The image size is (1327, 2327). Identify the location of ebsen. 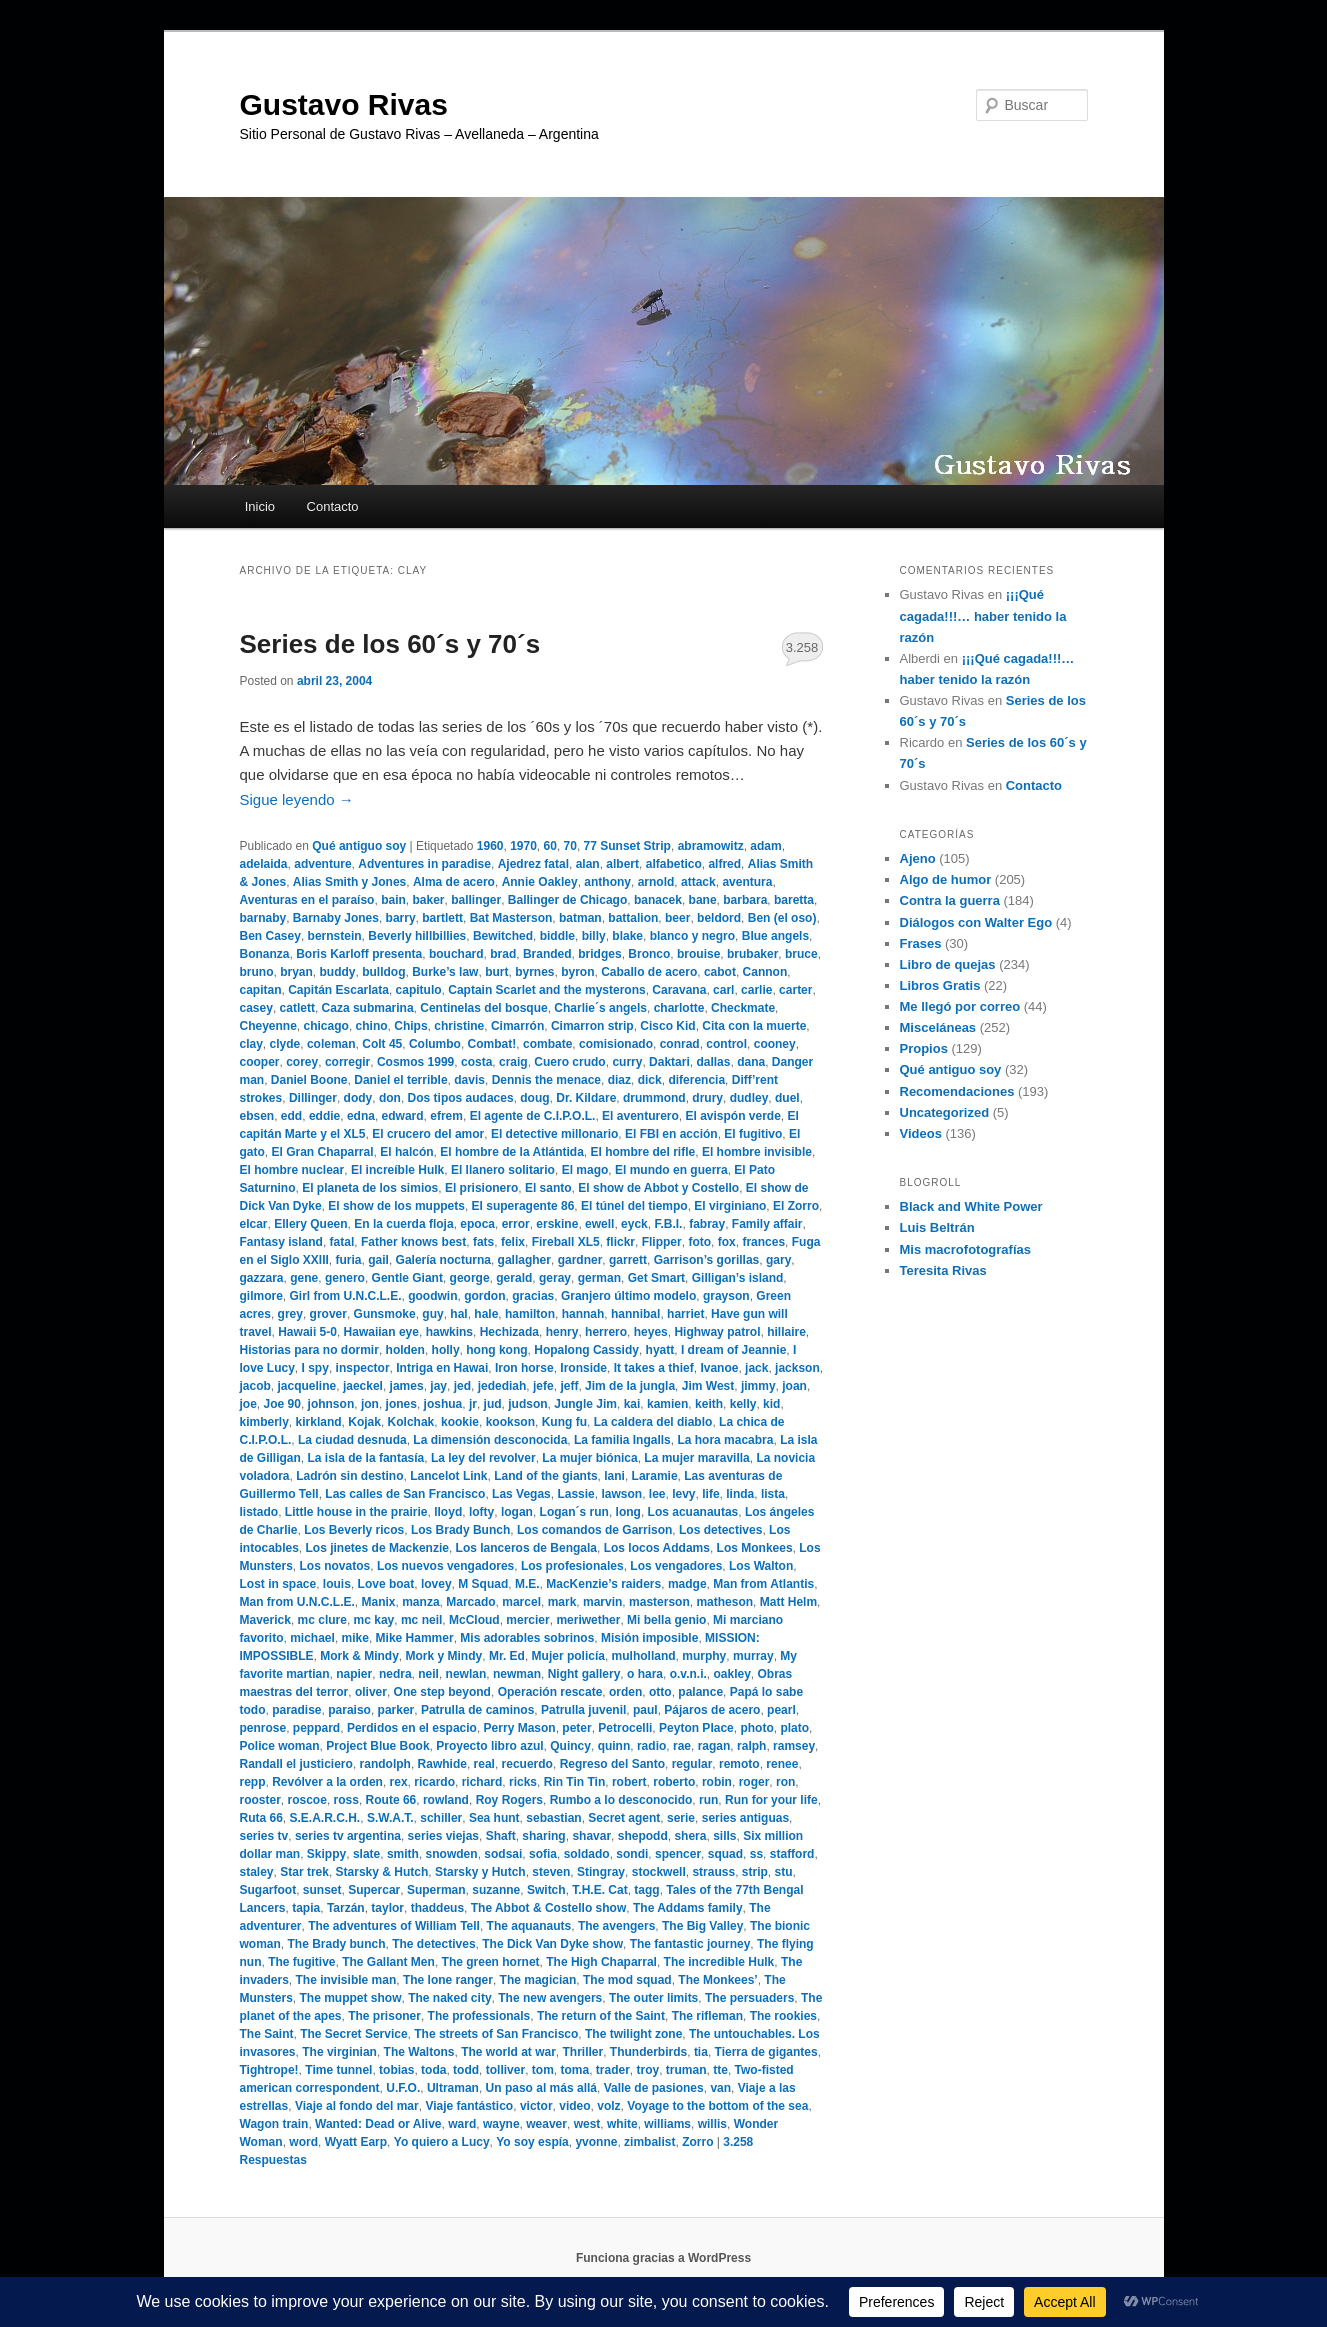
(257, 1116).